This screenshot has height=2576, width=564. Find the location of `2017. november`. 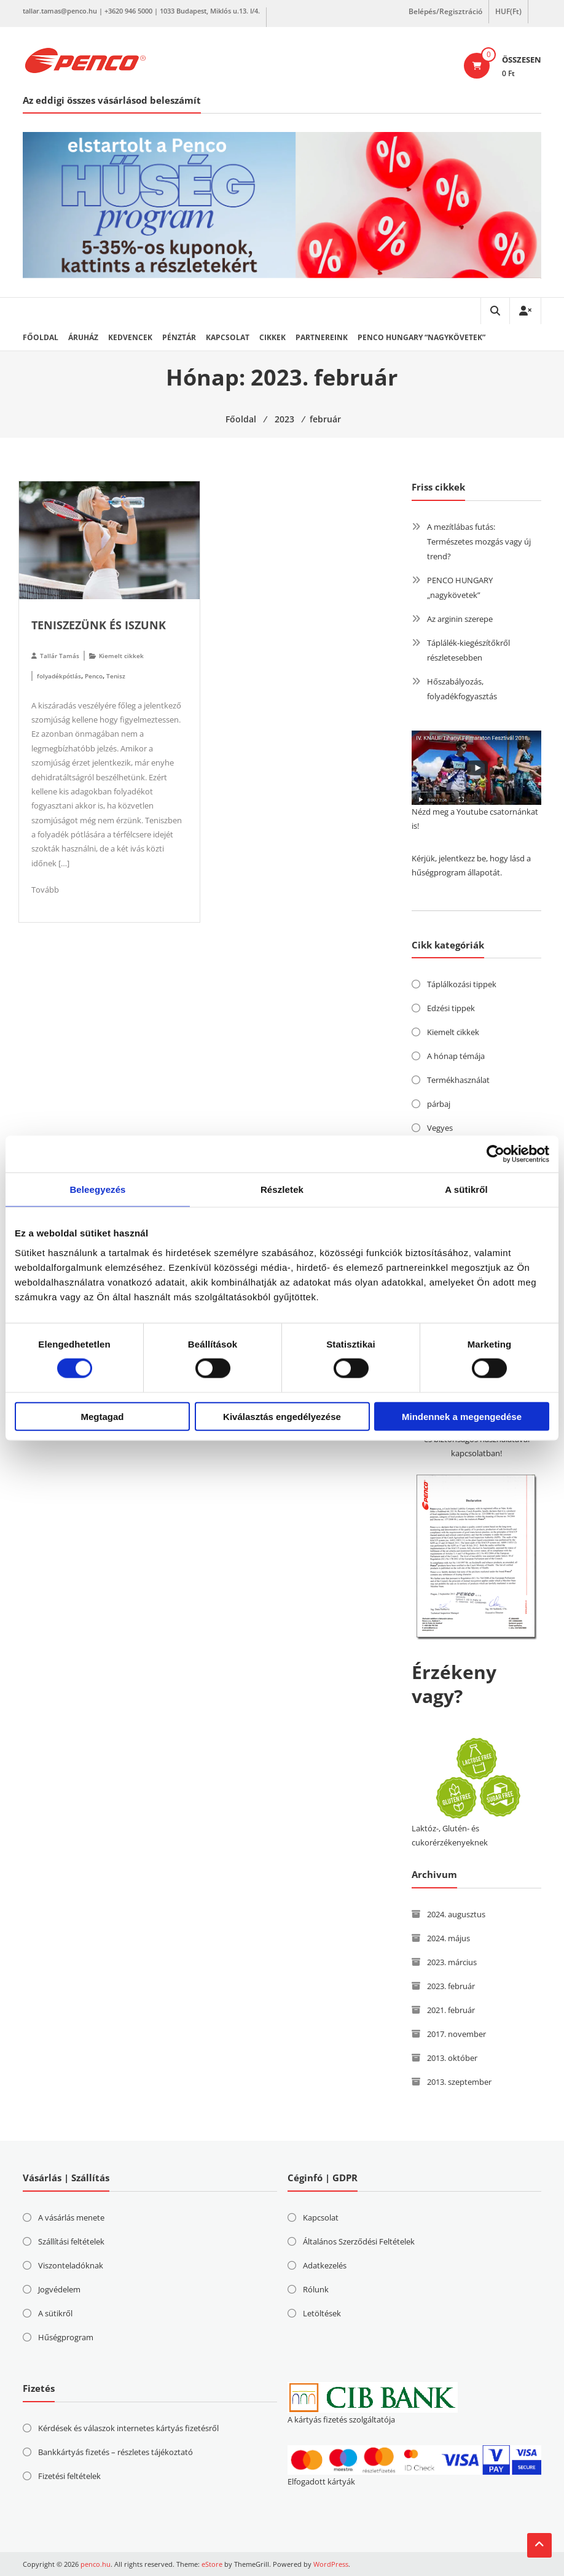

2017. november is located at coordinates (456, 2033).